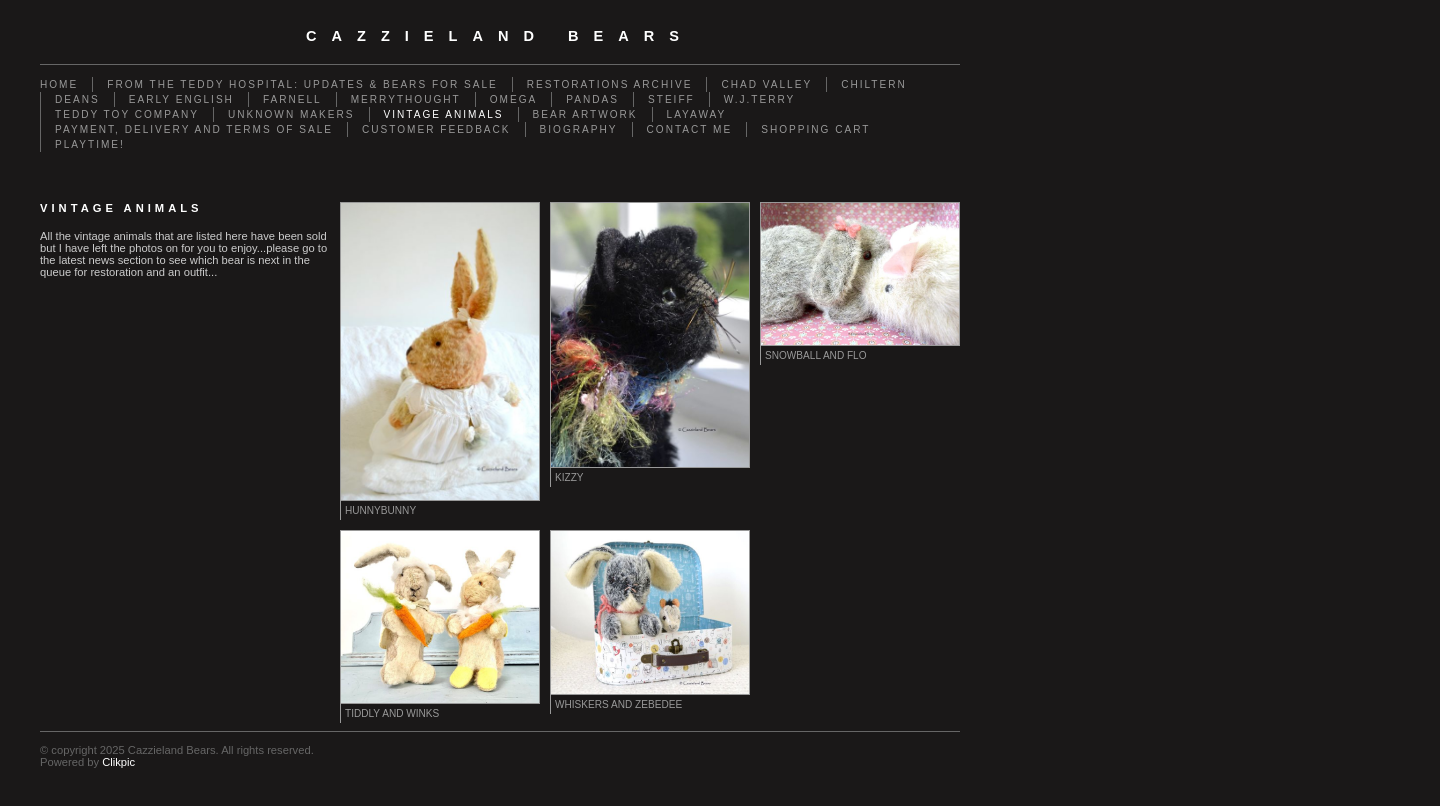 The height and width of the screenshot is (806, 1440). What do you see at coordinates (380, 510) in the screenshot?
I see `Hunnybunny` at bounding box center [380, 510].